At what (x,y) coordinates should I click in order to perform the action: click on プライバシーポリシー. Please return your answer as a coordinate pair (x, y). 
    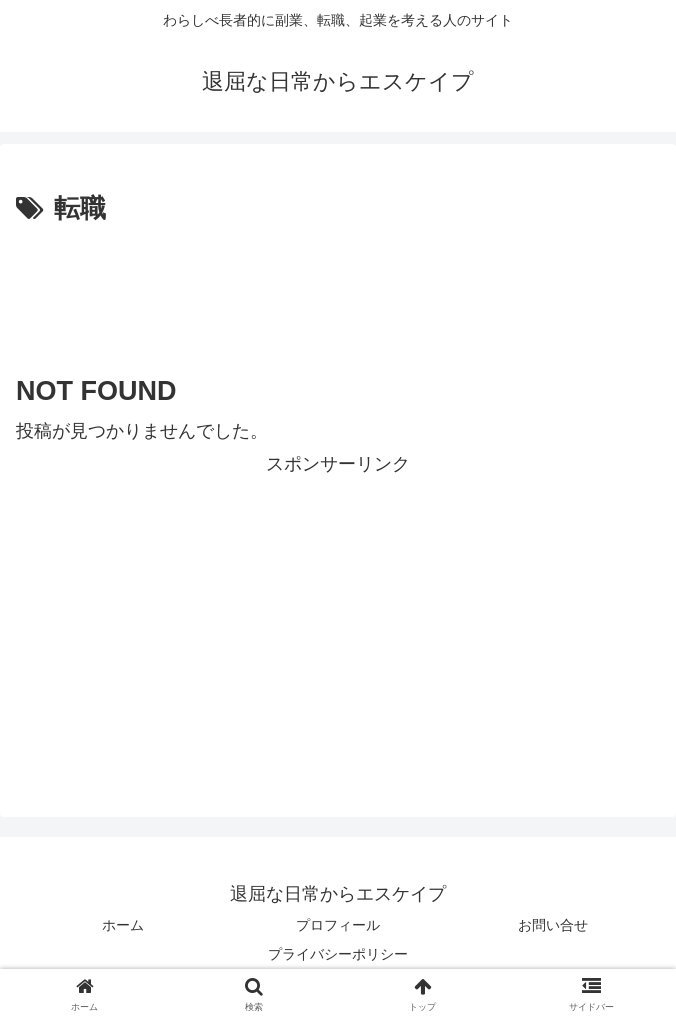
    Looking at the image, I should click on (338, 954).